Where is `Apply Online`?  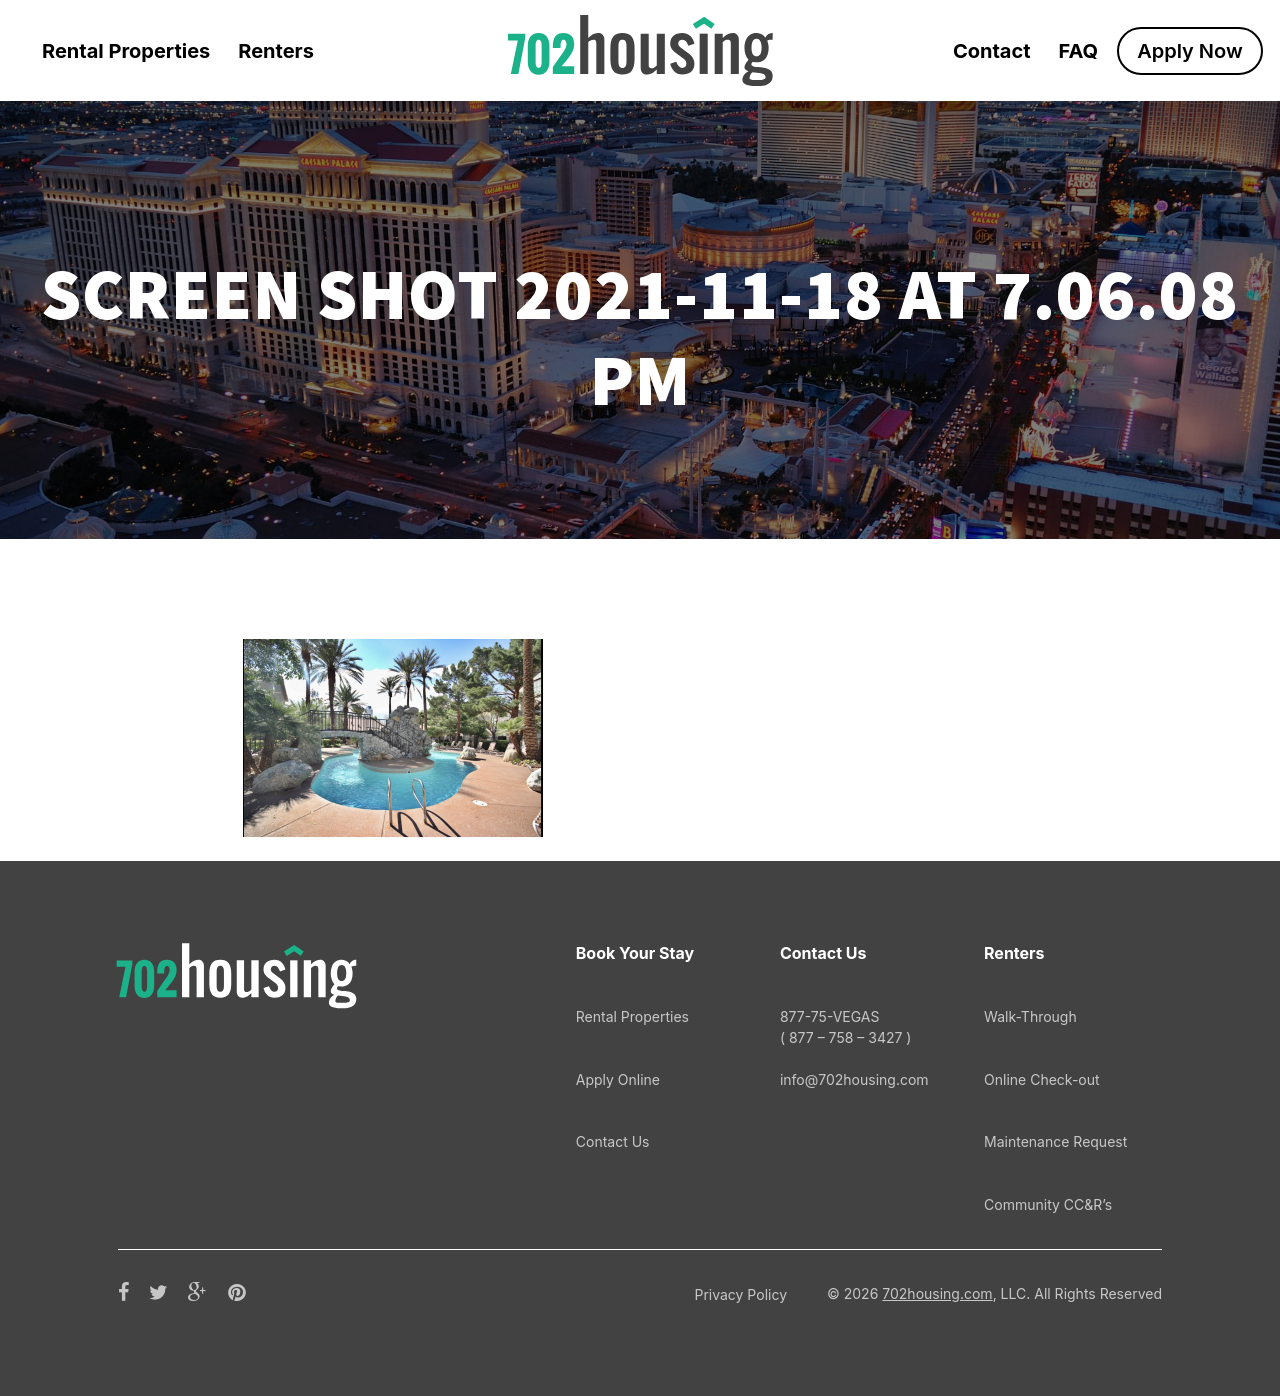 Apply Online is located at coordinates (618, 1079).